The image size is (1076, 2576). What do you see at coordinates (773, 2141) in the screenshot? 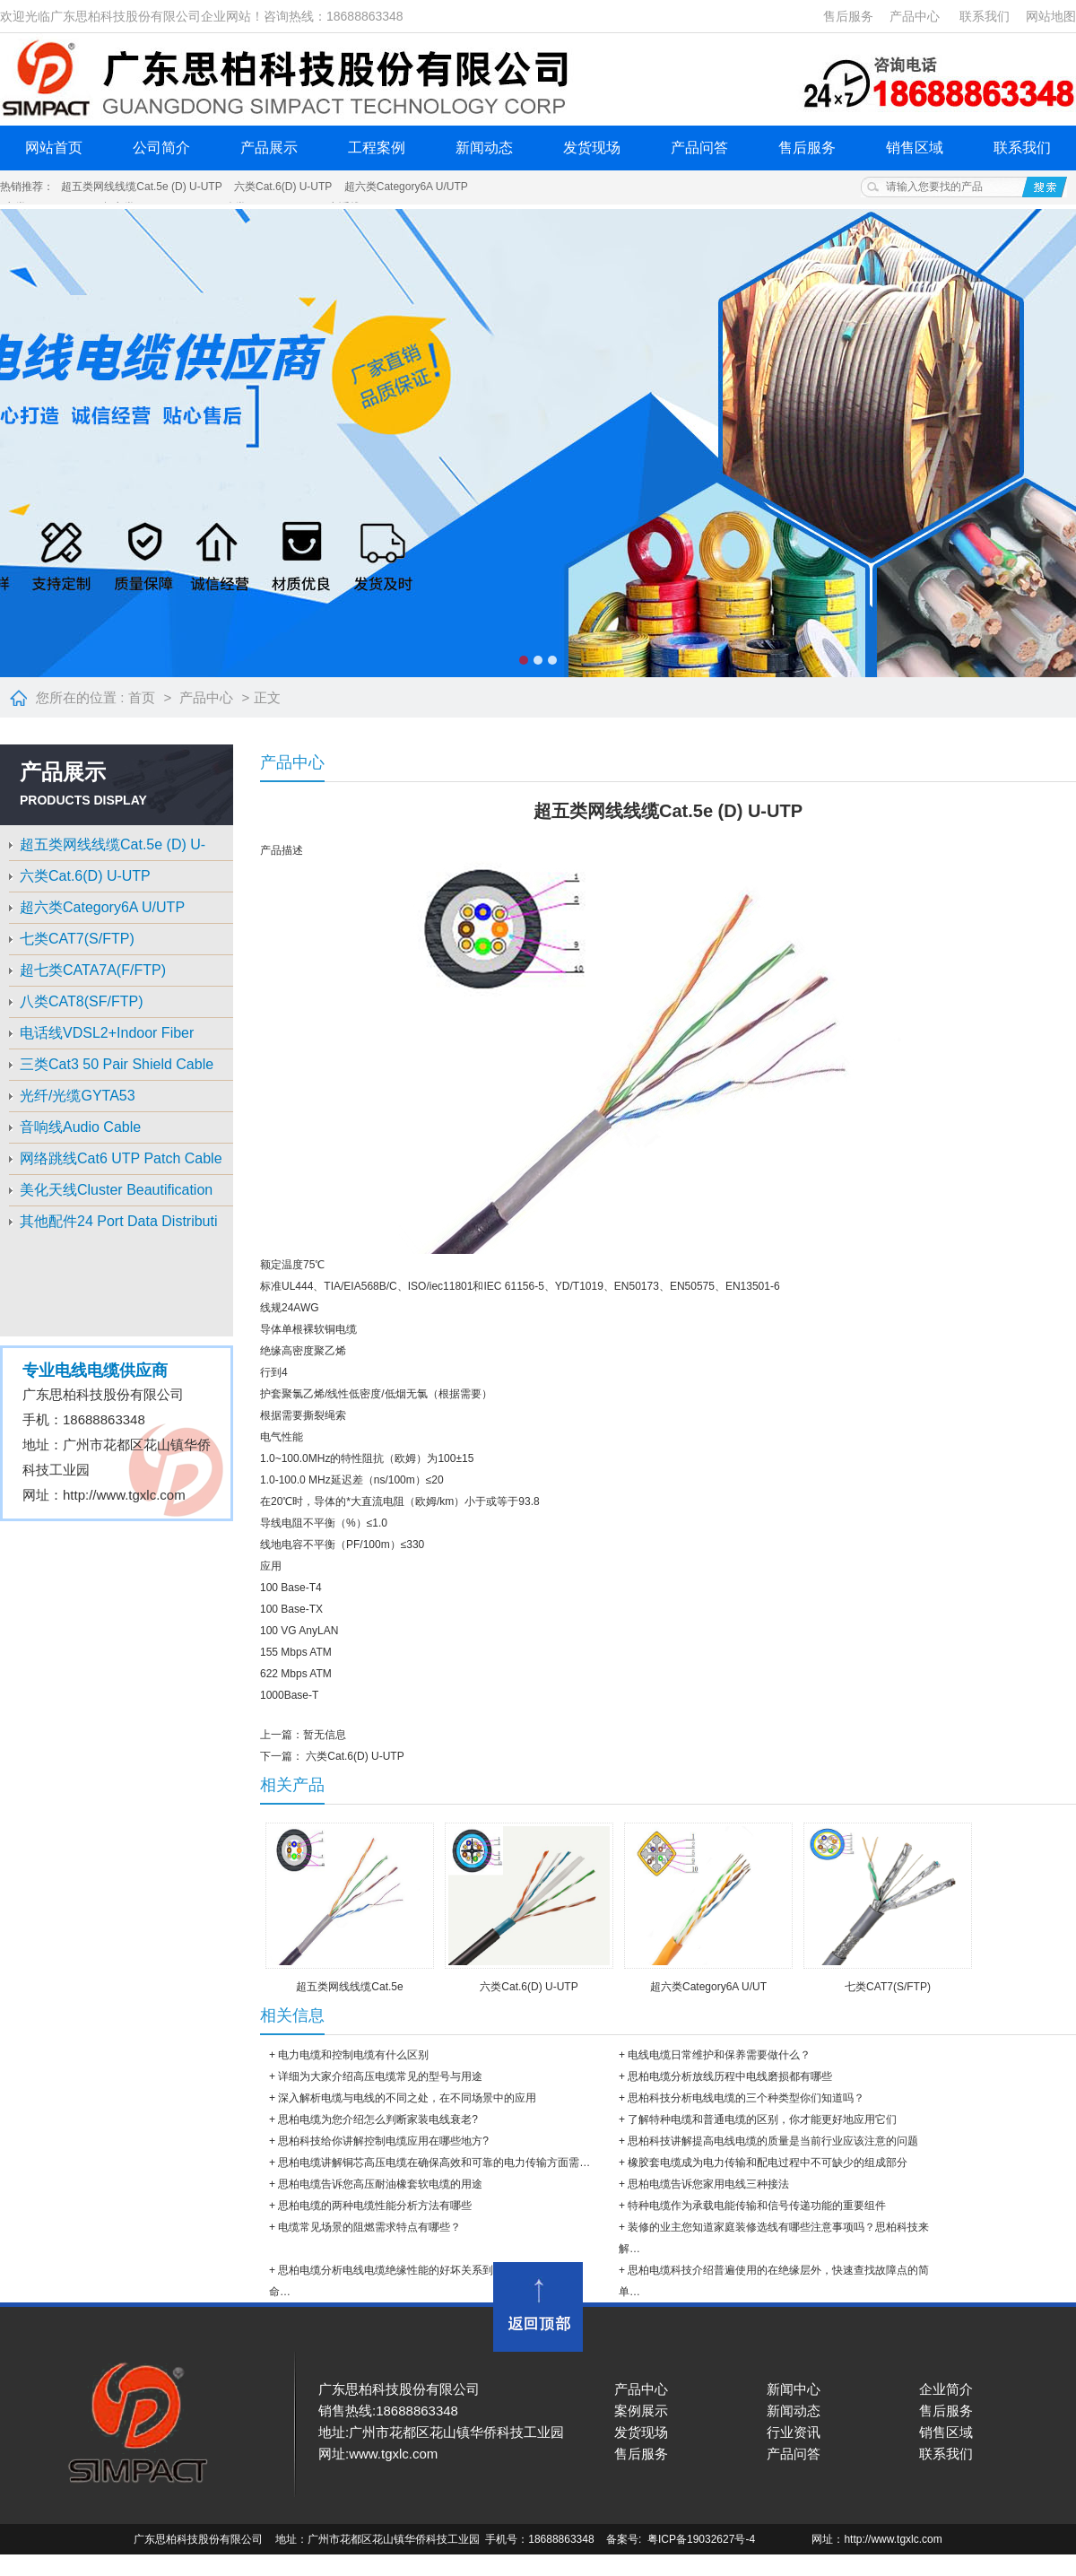
I see `思柏科技​讲解提高电线电缆的质量是当前行业应该注意的问题` at bounding box center [773, 2141].